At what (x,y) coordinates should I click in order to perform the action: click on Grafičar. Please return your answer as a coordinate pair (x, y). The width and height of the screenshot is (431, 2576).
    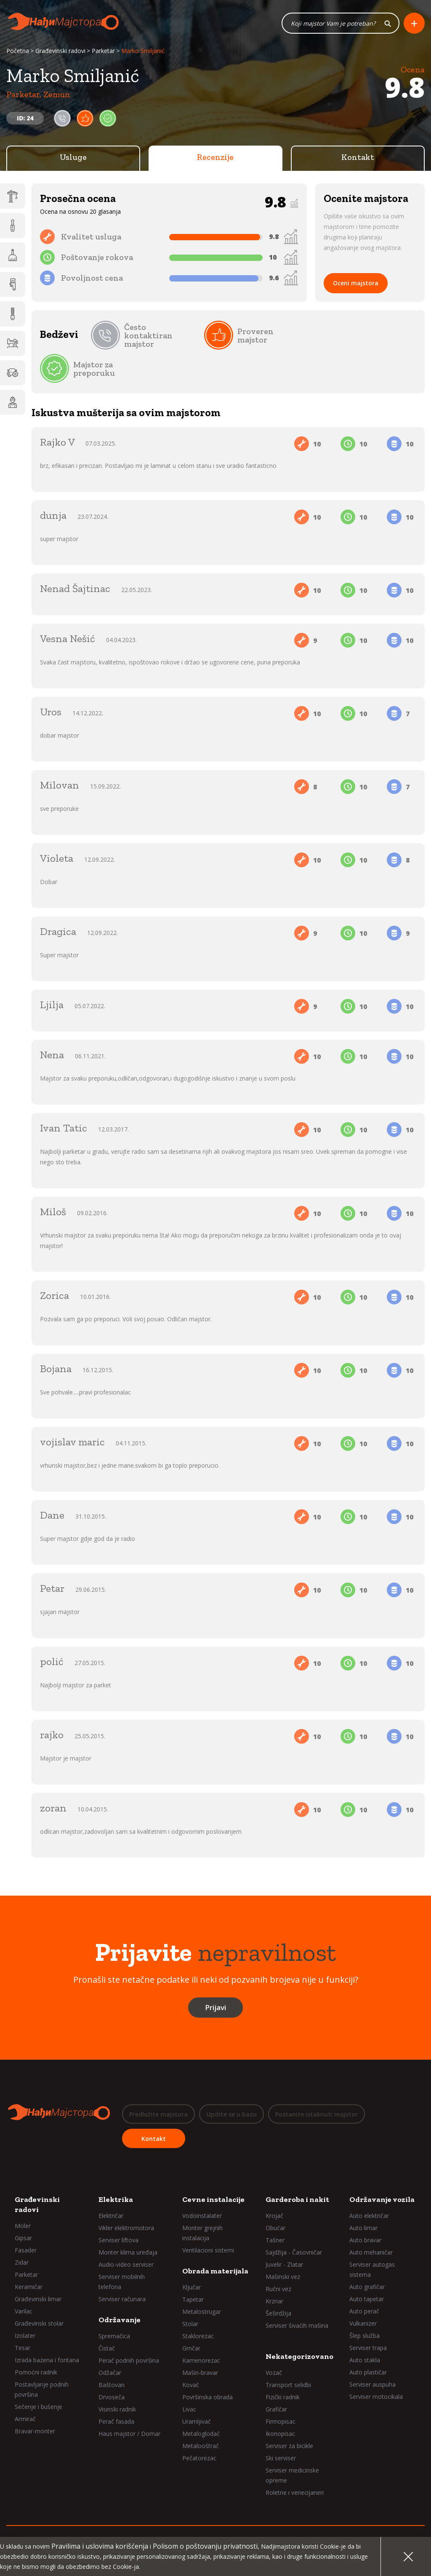
    Looking at the image, I should click on (276, 2409).